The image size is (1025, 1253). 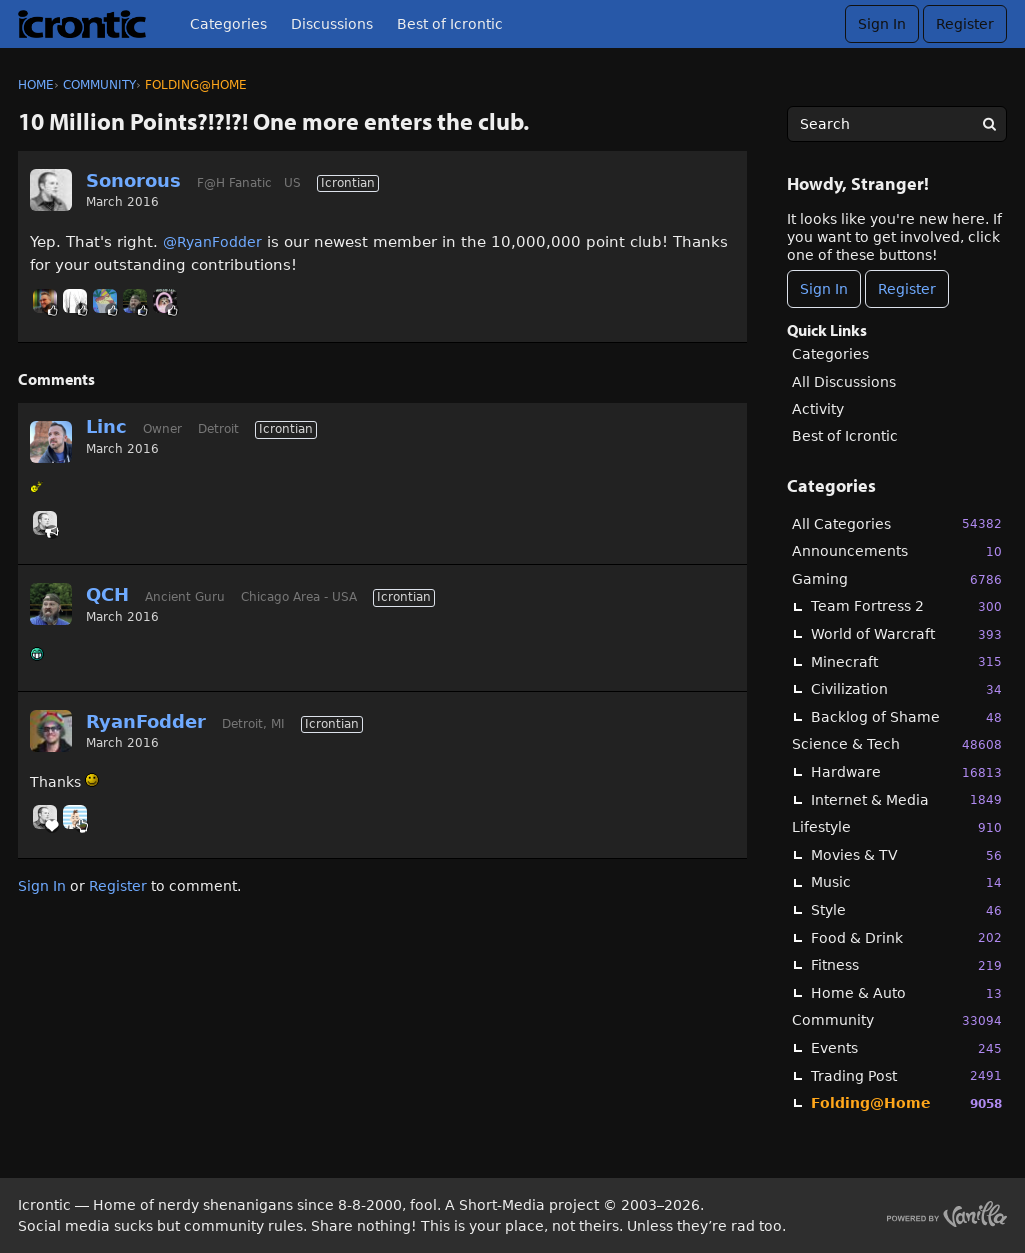 What do you see at coordinates (51, 190) in the screenshot?
I see `[User: "Sonorous"]` at bounding box center [51, 190].